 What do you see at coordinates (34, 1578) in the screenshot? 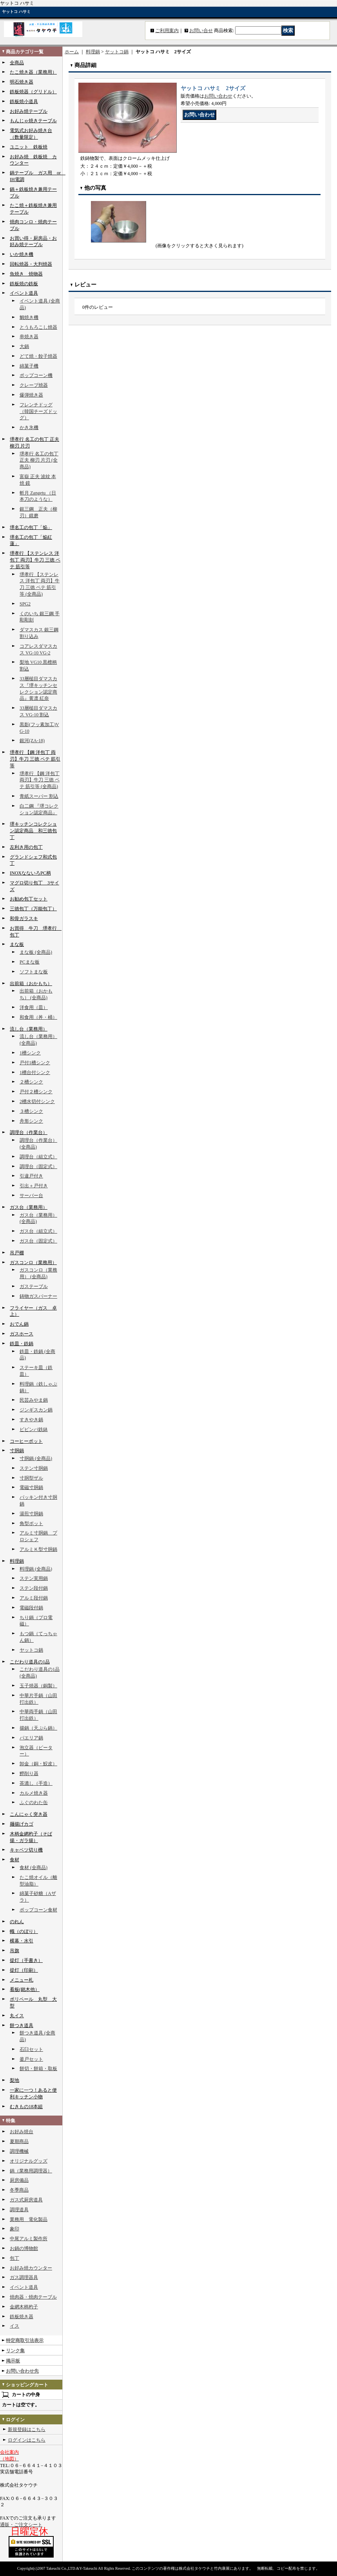
I see `ステン実用鍋` at bounding box center [34, 1578].